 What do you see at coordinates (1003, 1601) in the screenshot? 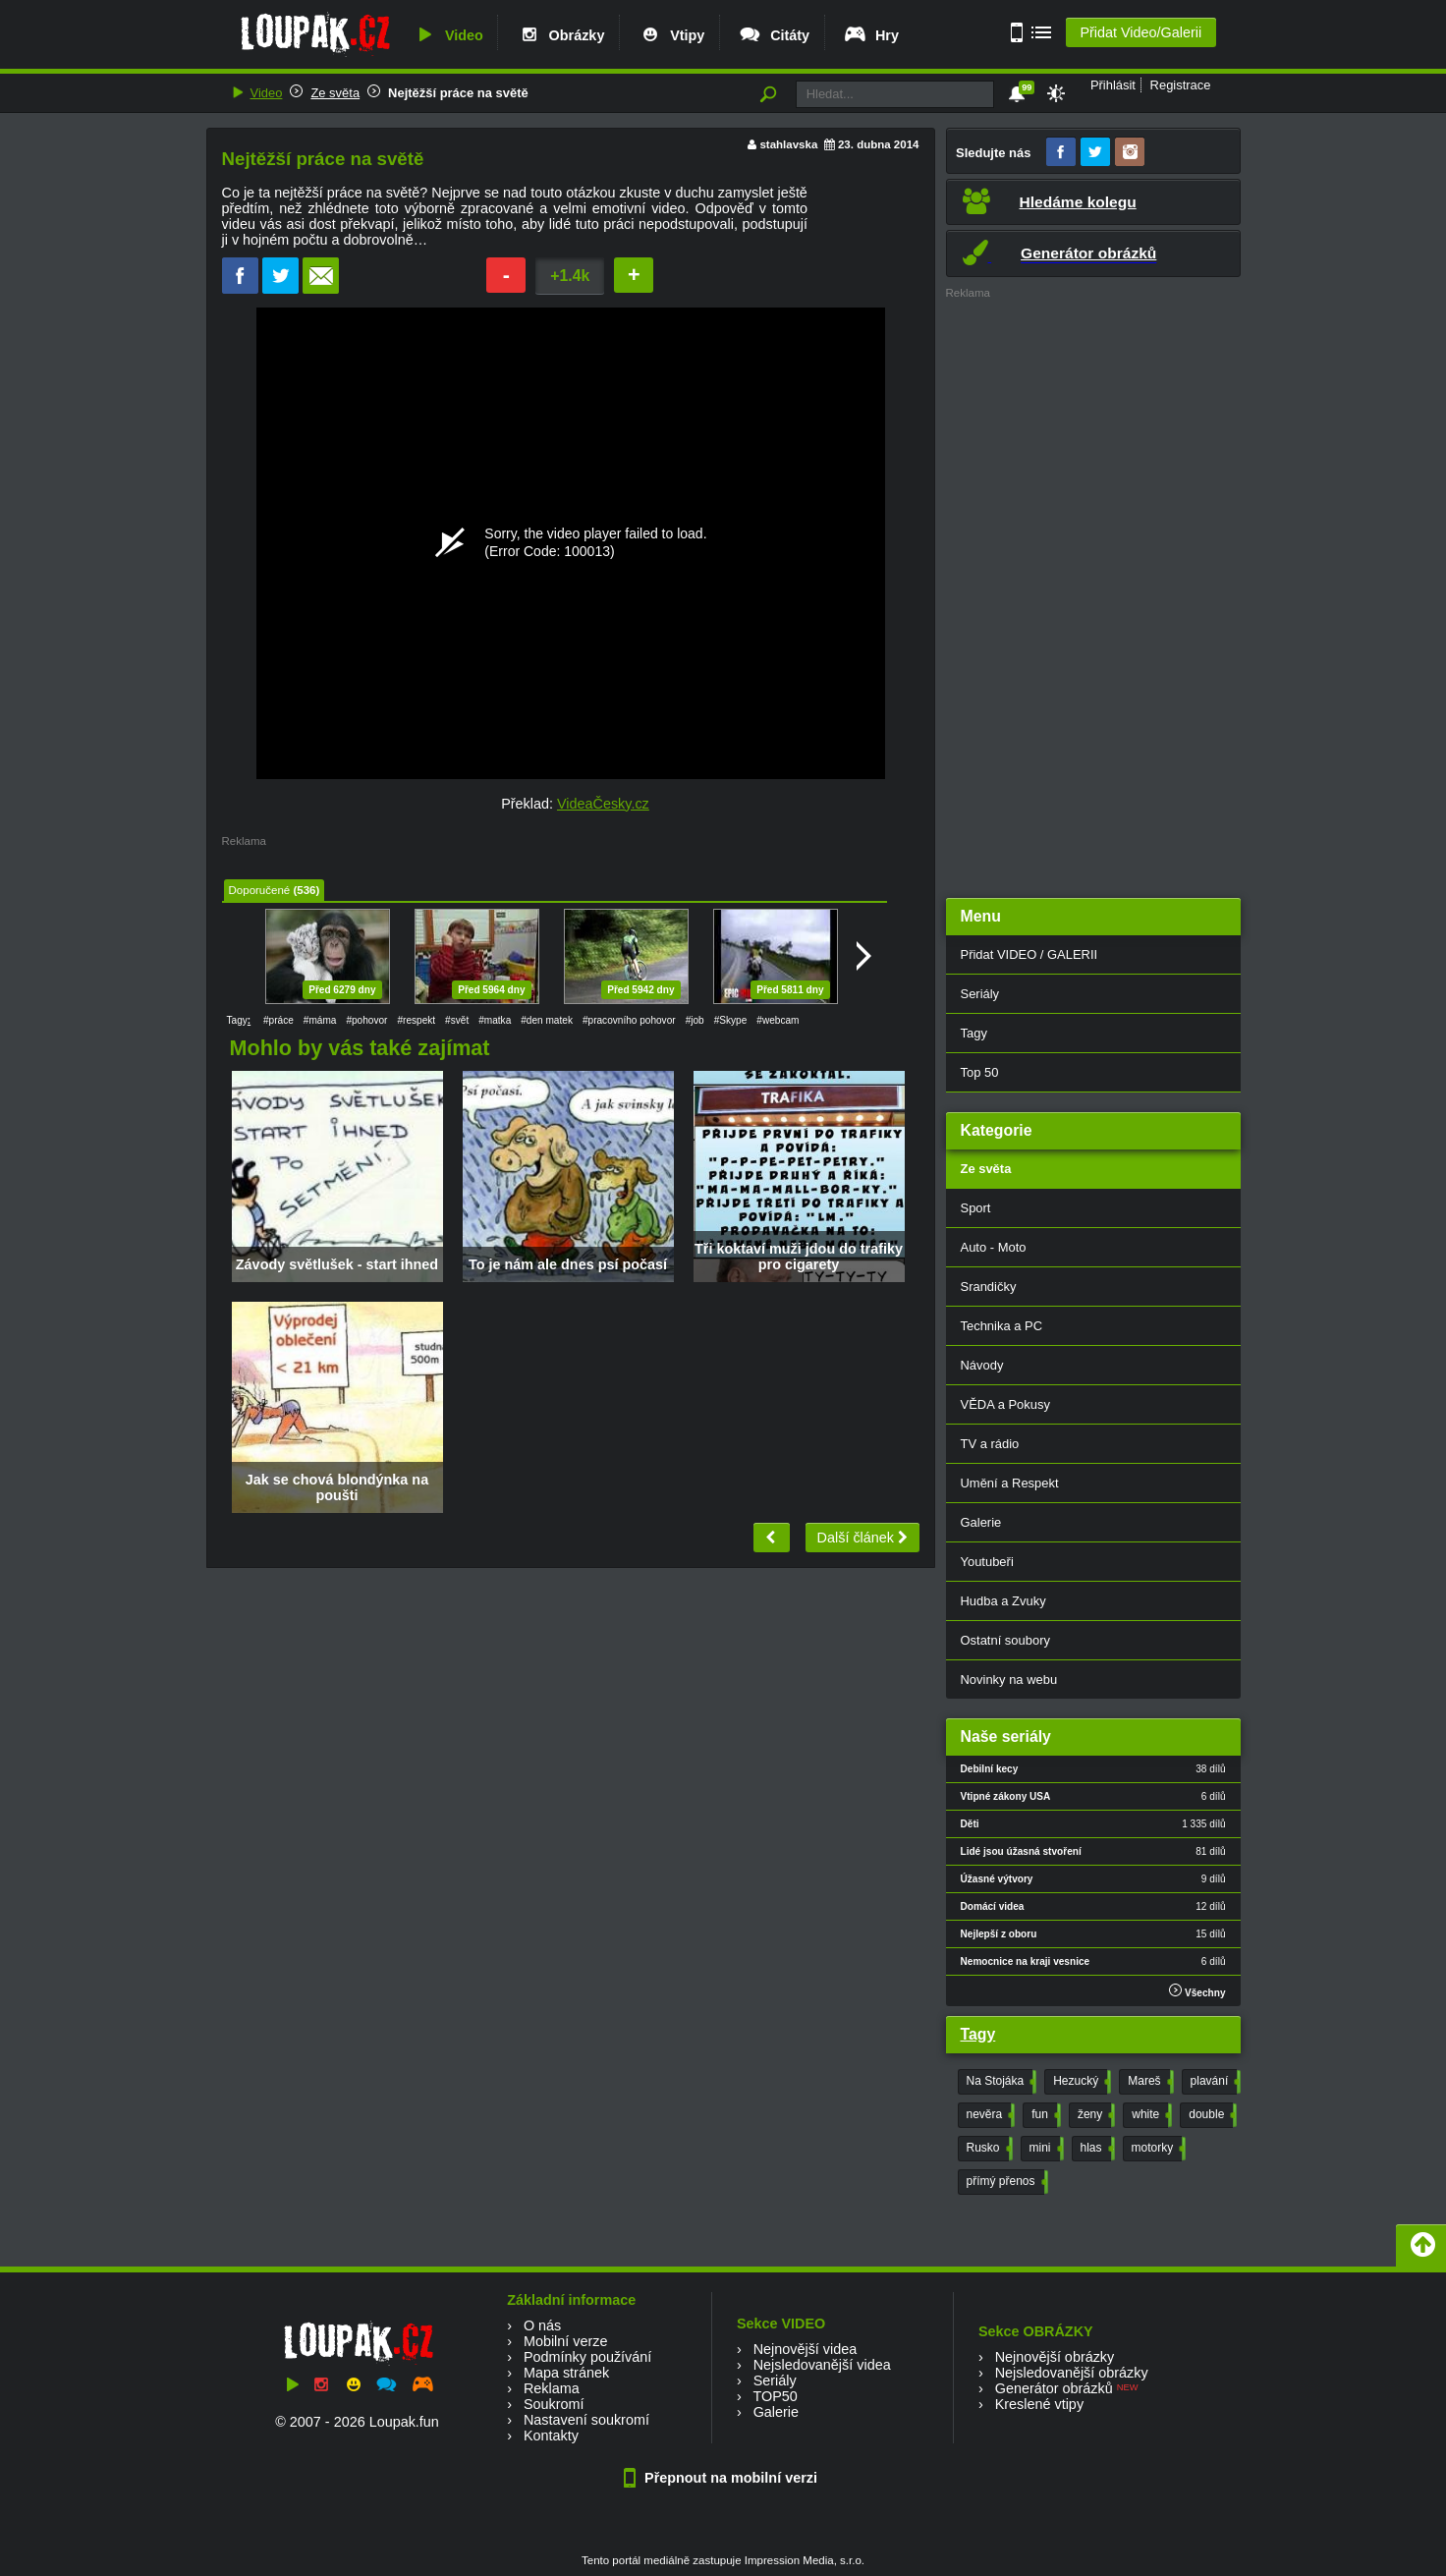
I see `Hudba a Zvuky` at bounding box center [1003, 1601].